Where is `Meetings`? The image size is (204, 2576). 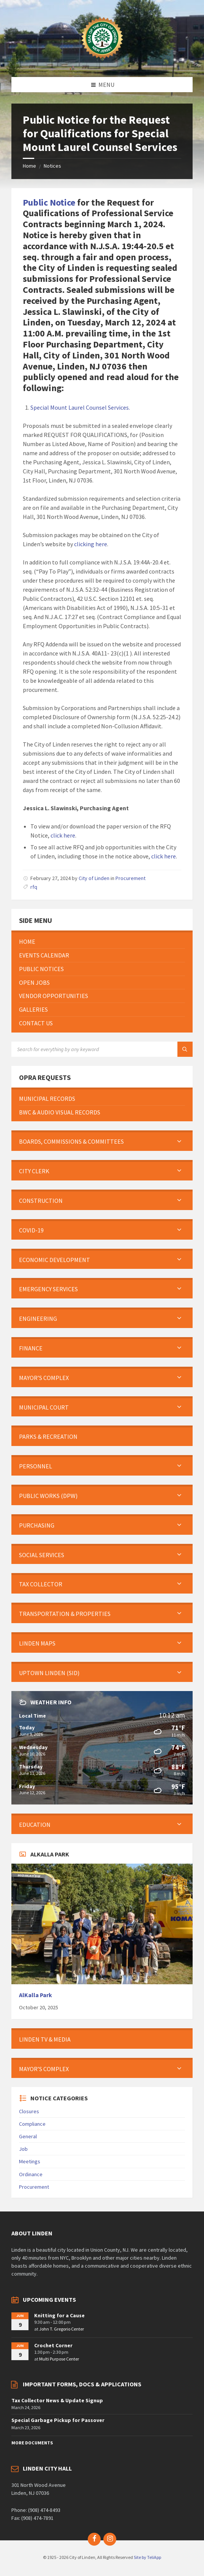 Meetings is located at coordinates (29, 2161).